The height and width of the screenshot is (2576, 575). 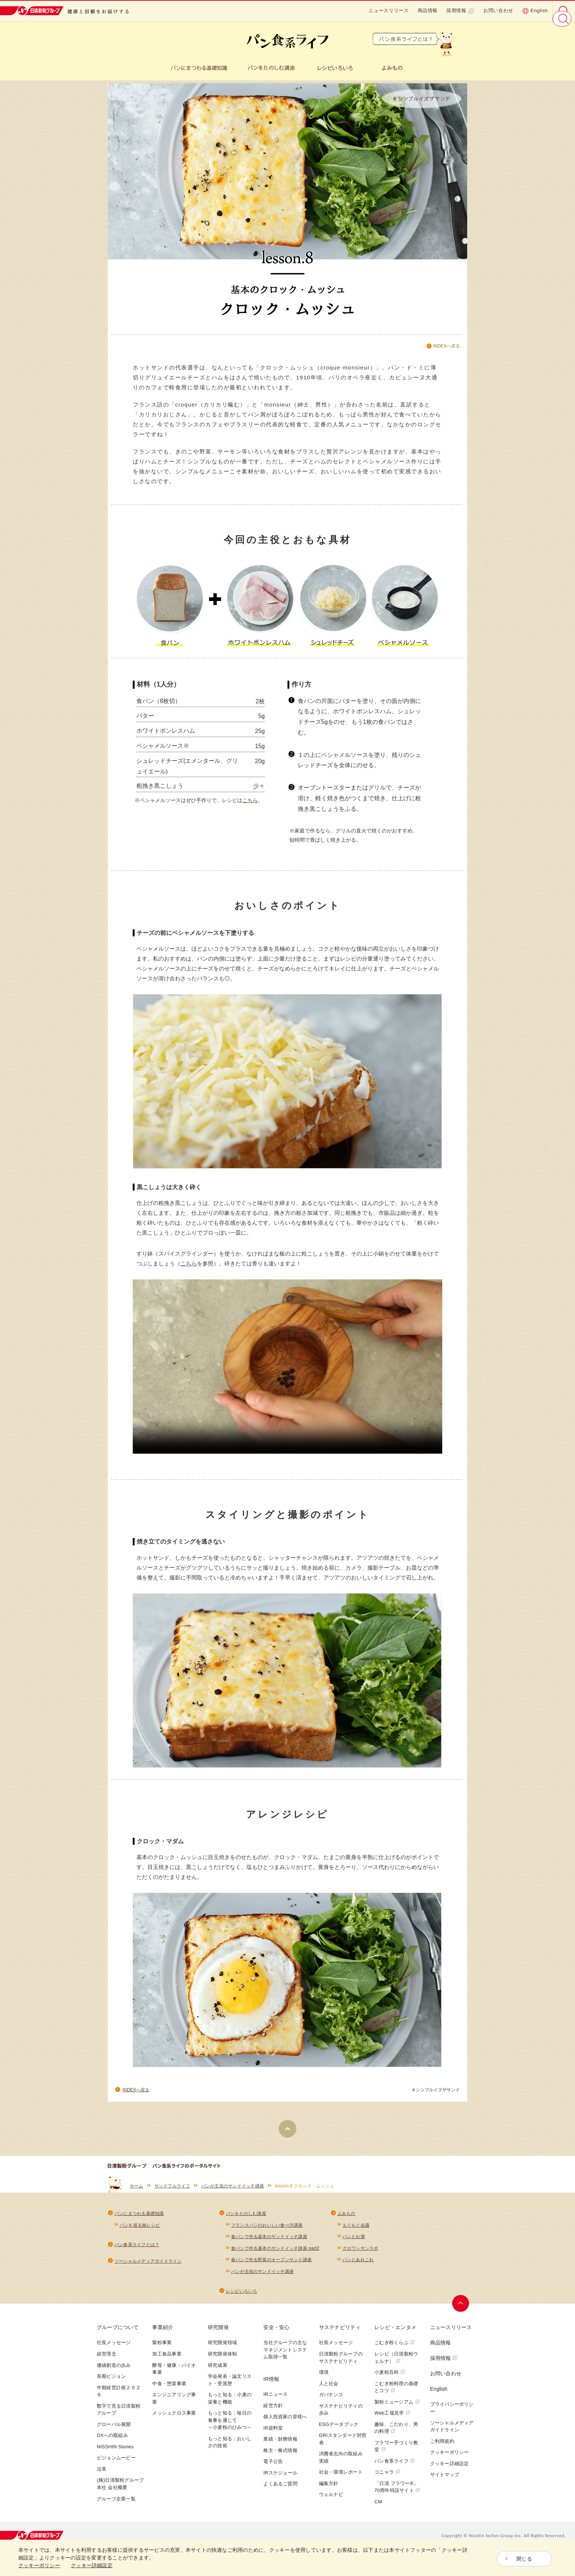 What do you see at coordinates (341, 2367) in the screenshot?
I see `日清製粉グループのサステナビリティ` at bounding box center [341, 2367].